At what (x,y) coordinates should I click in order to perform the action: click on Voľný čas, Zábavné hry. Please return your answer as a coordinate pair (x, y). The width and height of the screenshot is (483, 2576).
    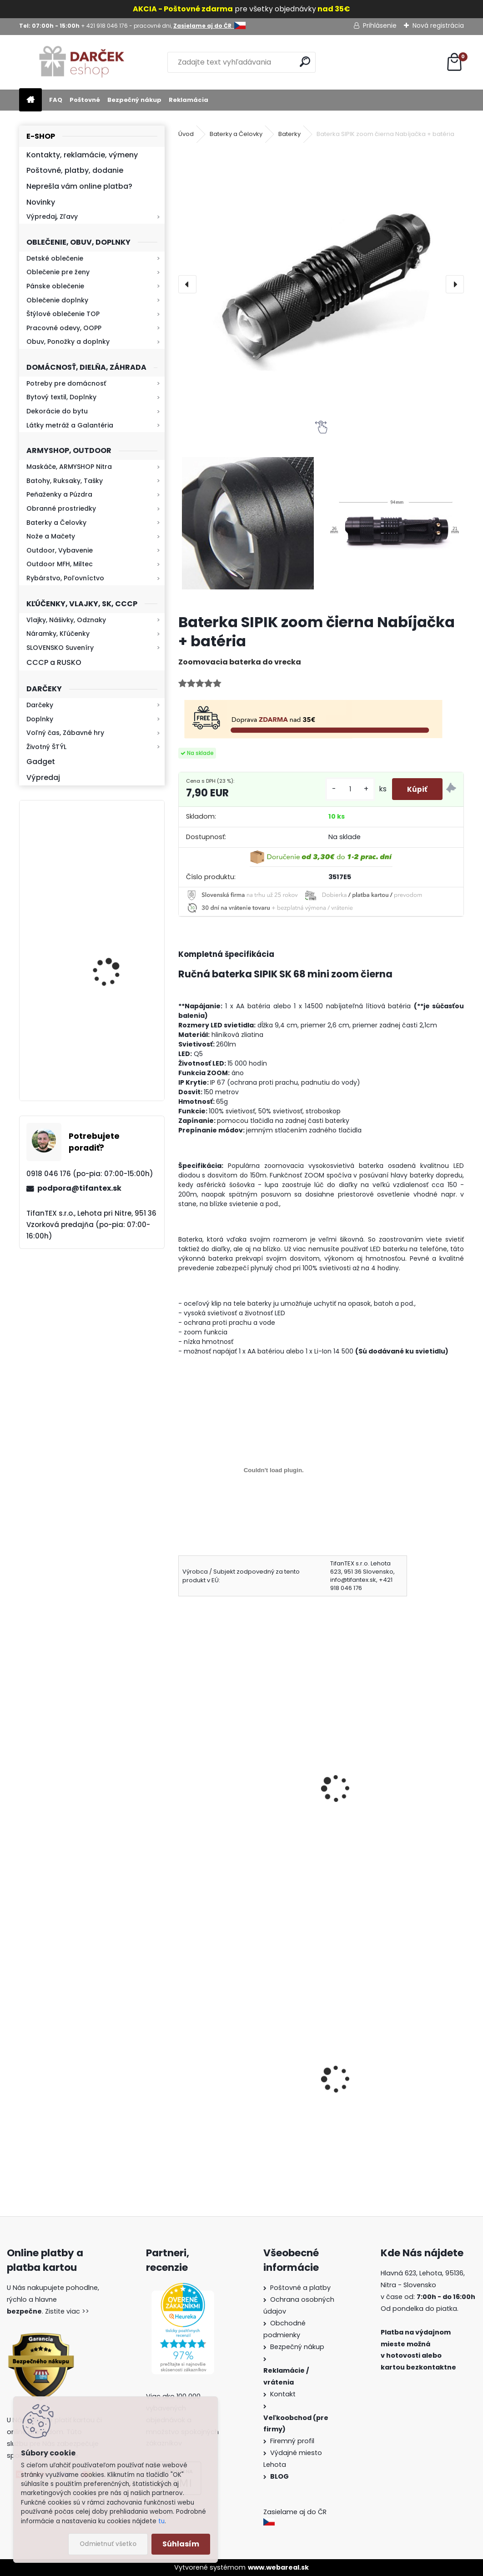
    Looking at the image, I should click on (65, 732).